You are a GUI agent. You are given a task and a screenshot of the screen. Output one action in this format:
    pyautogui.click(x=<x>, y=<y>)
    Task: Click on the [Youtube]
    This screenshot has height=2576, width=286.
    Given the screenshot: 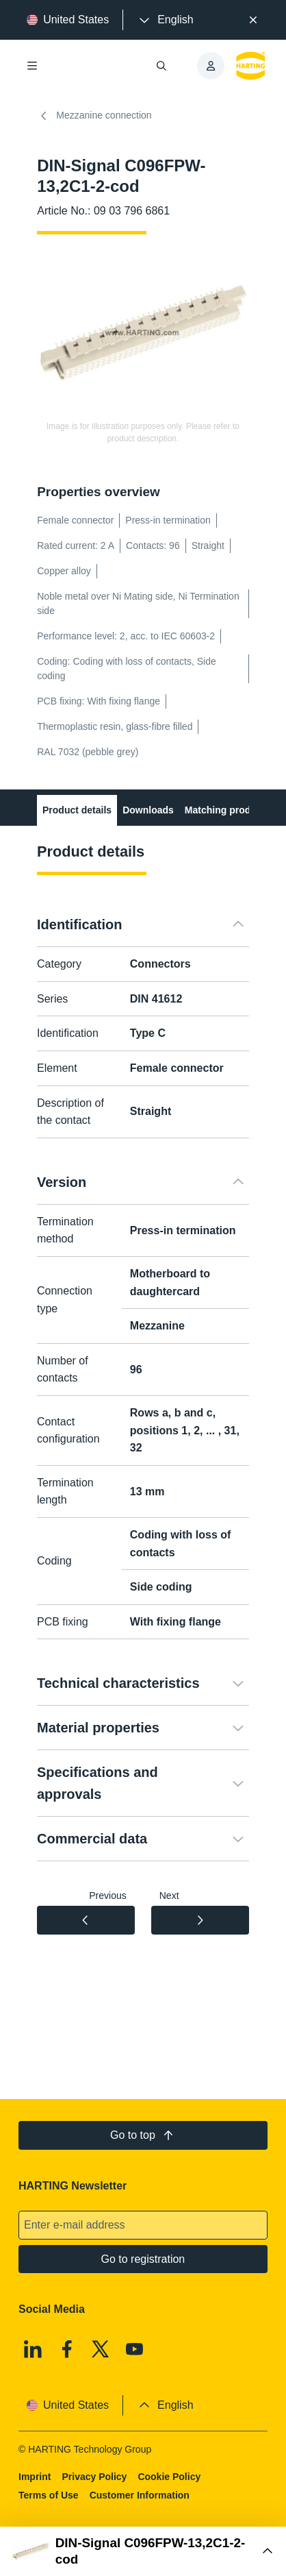 What is the action you would take?
    pyautogui.click(x=134, y=2349)
    